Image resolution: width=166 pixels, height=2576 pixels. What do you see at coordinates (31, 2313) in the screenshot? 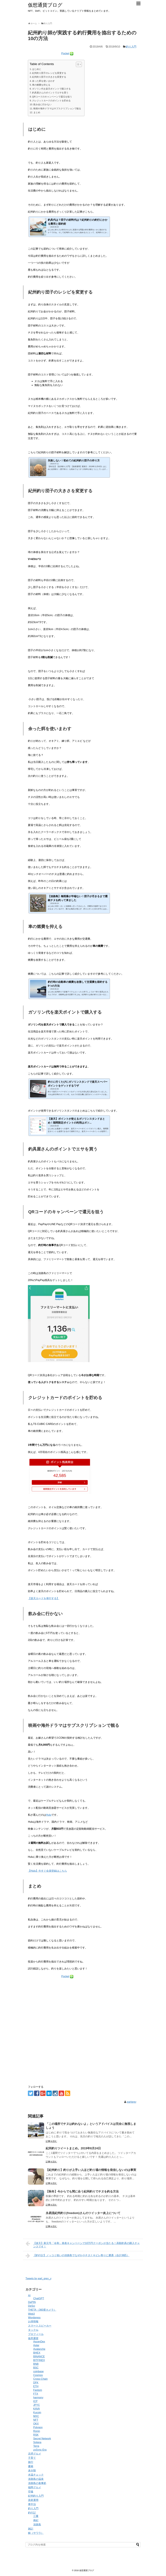
I see `Web3` at bounding box center [31, 2313].